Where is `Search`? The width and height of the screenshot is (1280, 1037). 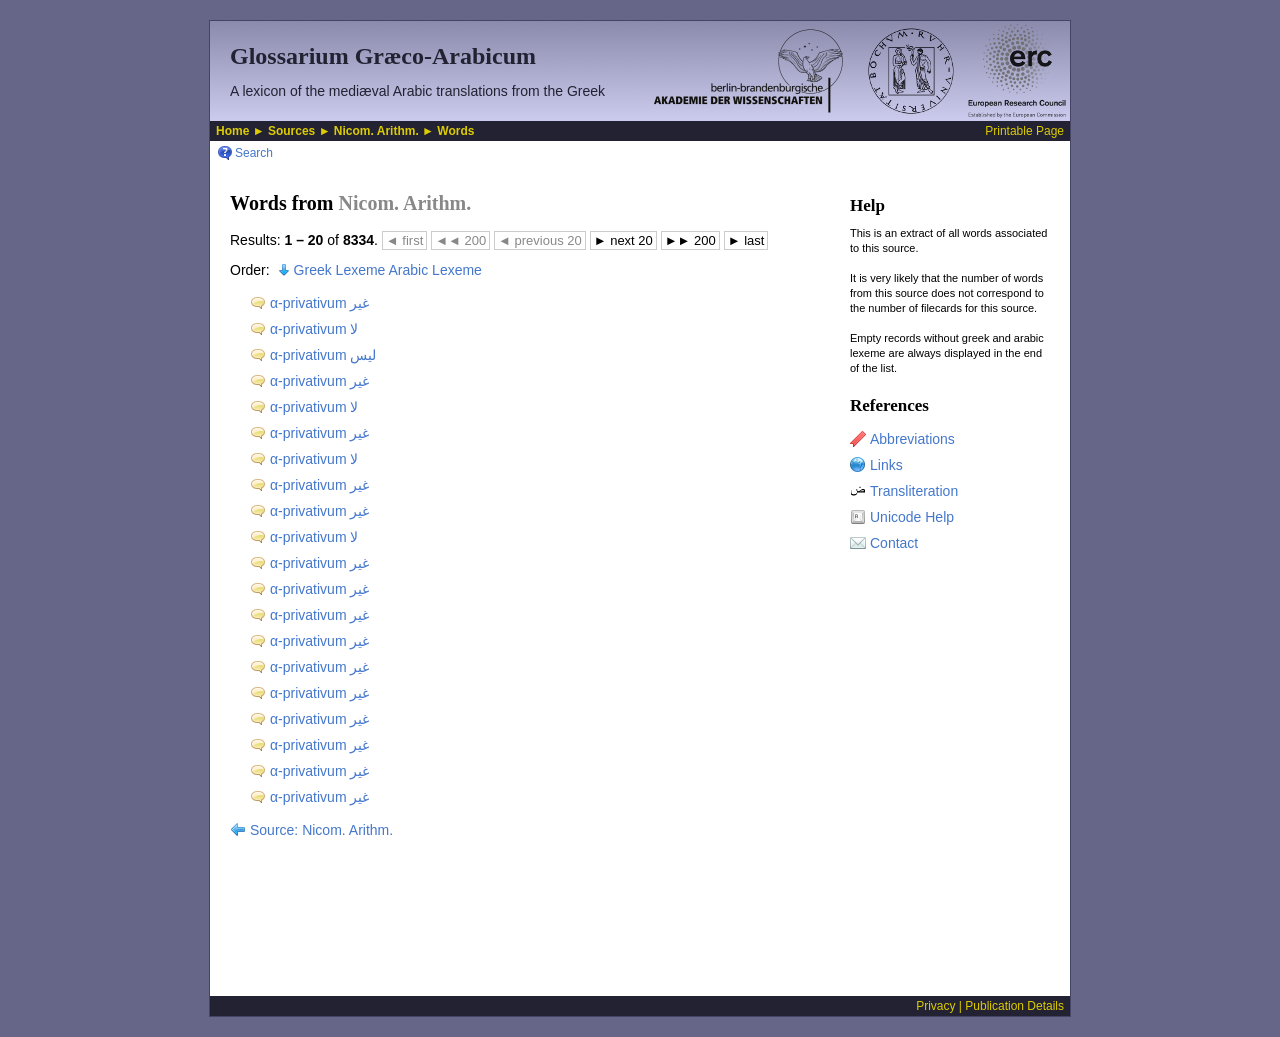
Search is located at coordinates (254, 153).